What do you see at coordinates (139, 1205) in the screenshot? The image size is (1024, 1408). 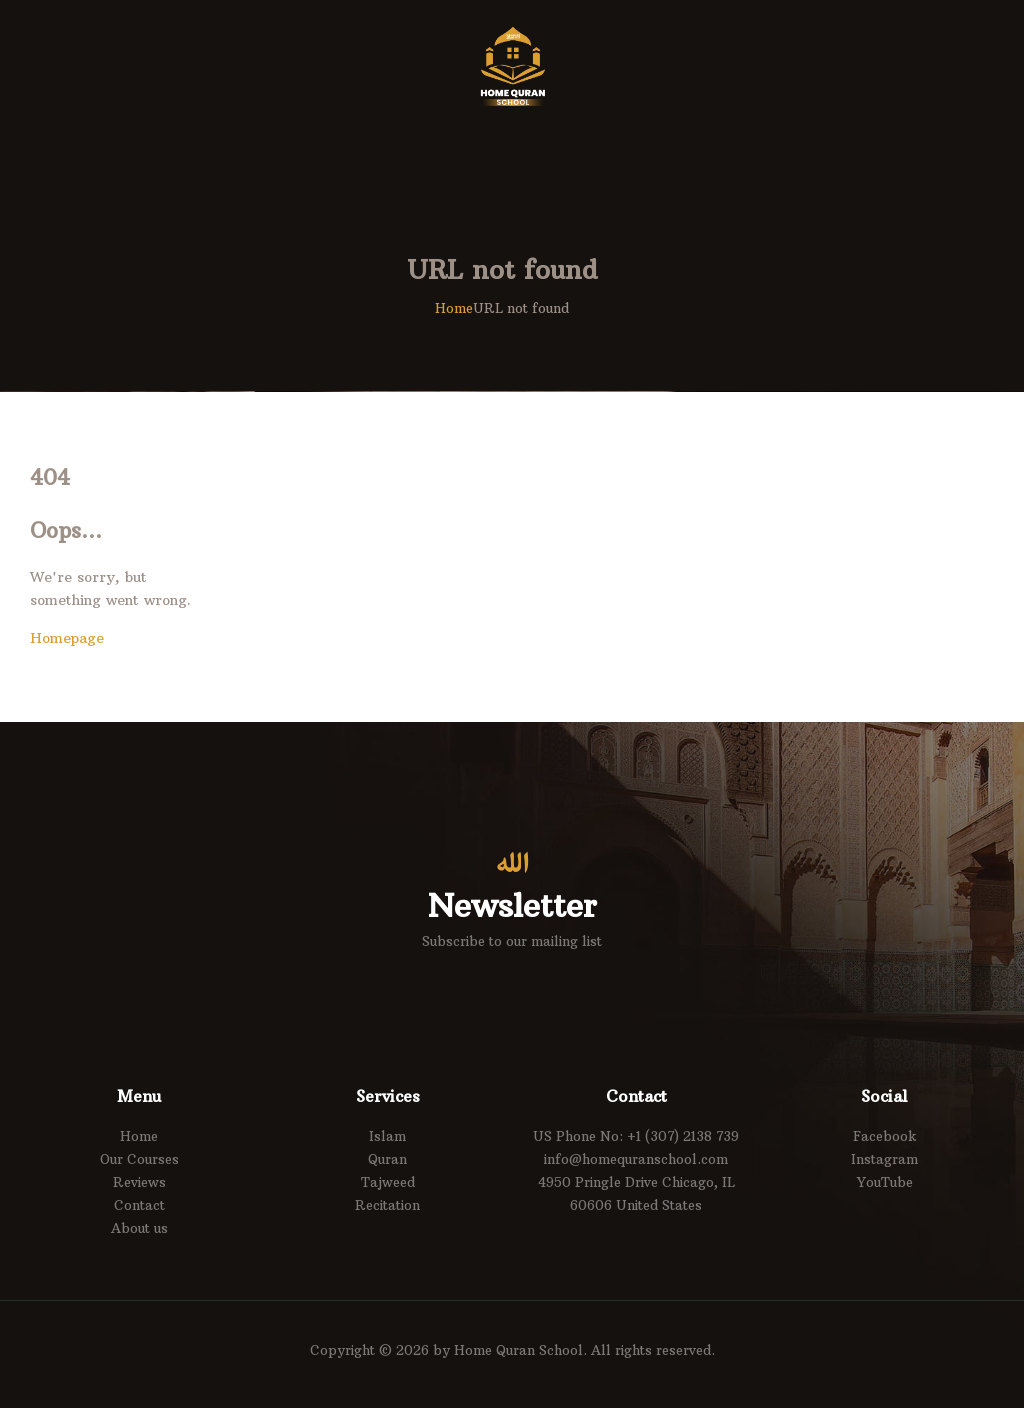 I see `Contact` at bounding box center [139, 1205].